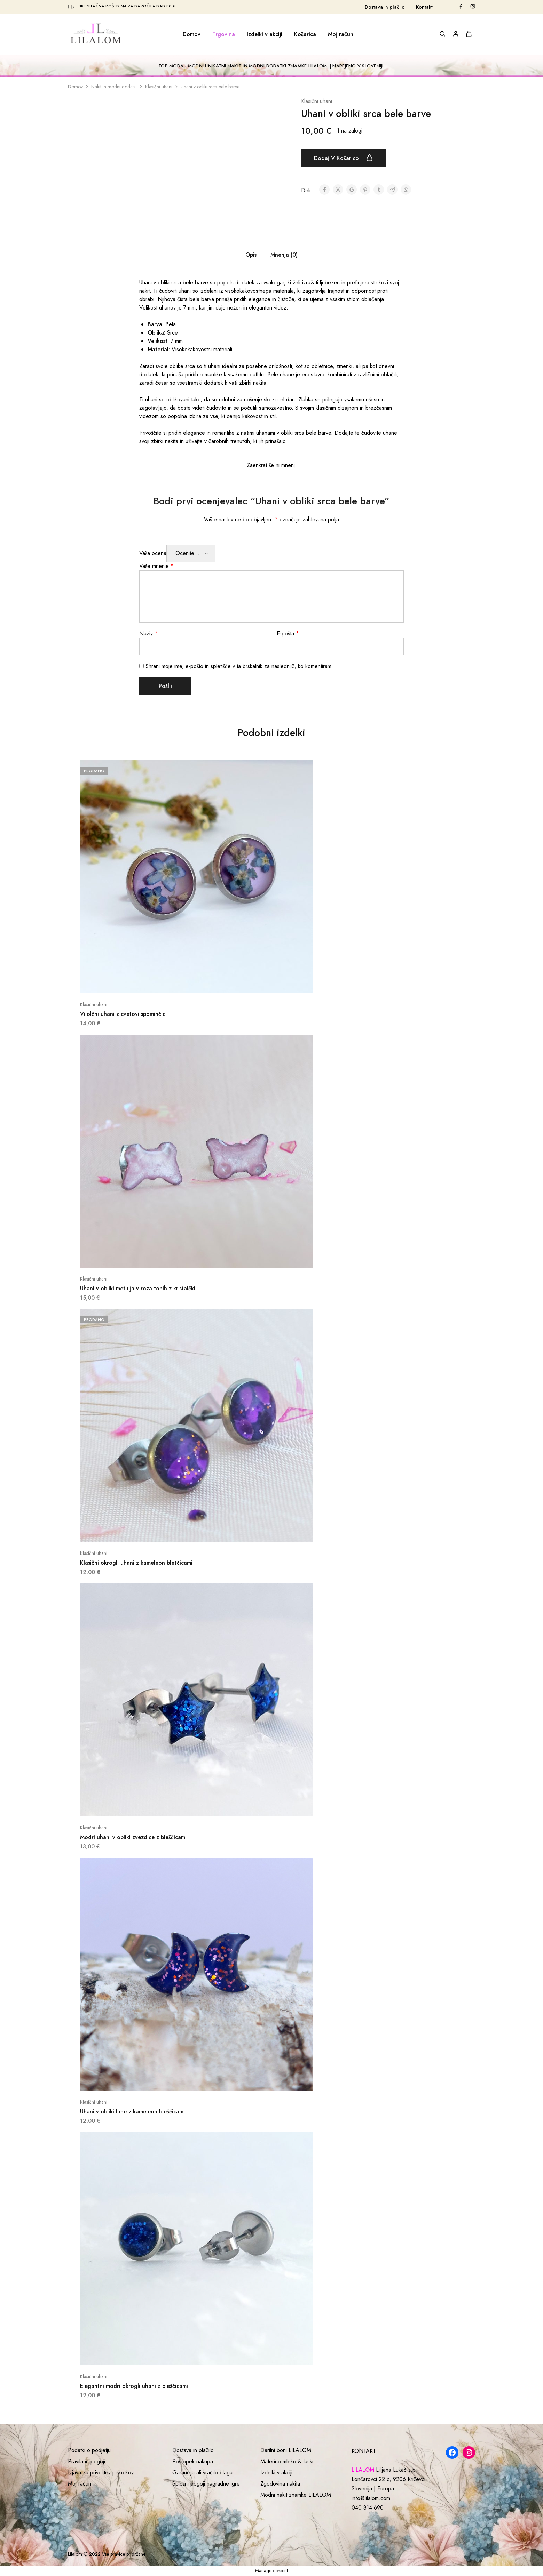 This screenshot has height=2576, width=543. Describe the element at coordinates (340, 34) in the screenshot. I see `Moj račun` at that location.